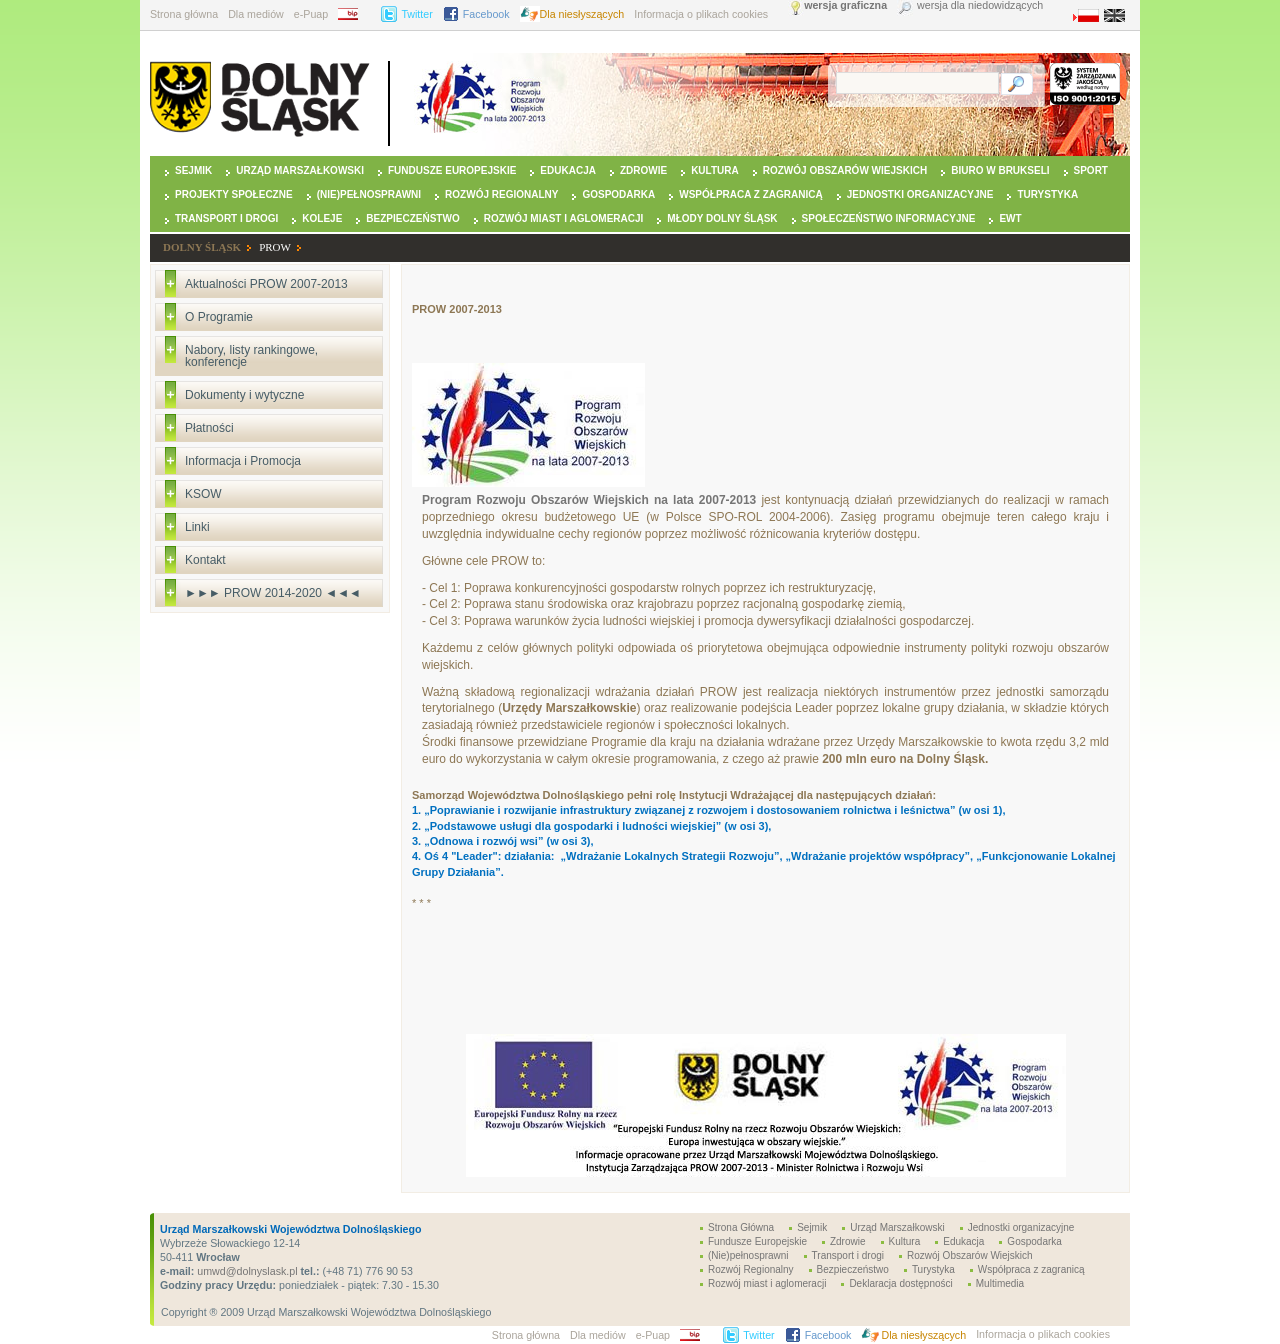 Image resolution: width=1280 pixels, height=1344 pixels. I want to click on Strona główna, so click(184, 14).